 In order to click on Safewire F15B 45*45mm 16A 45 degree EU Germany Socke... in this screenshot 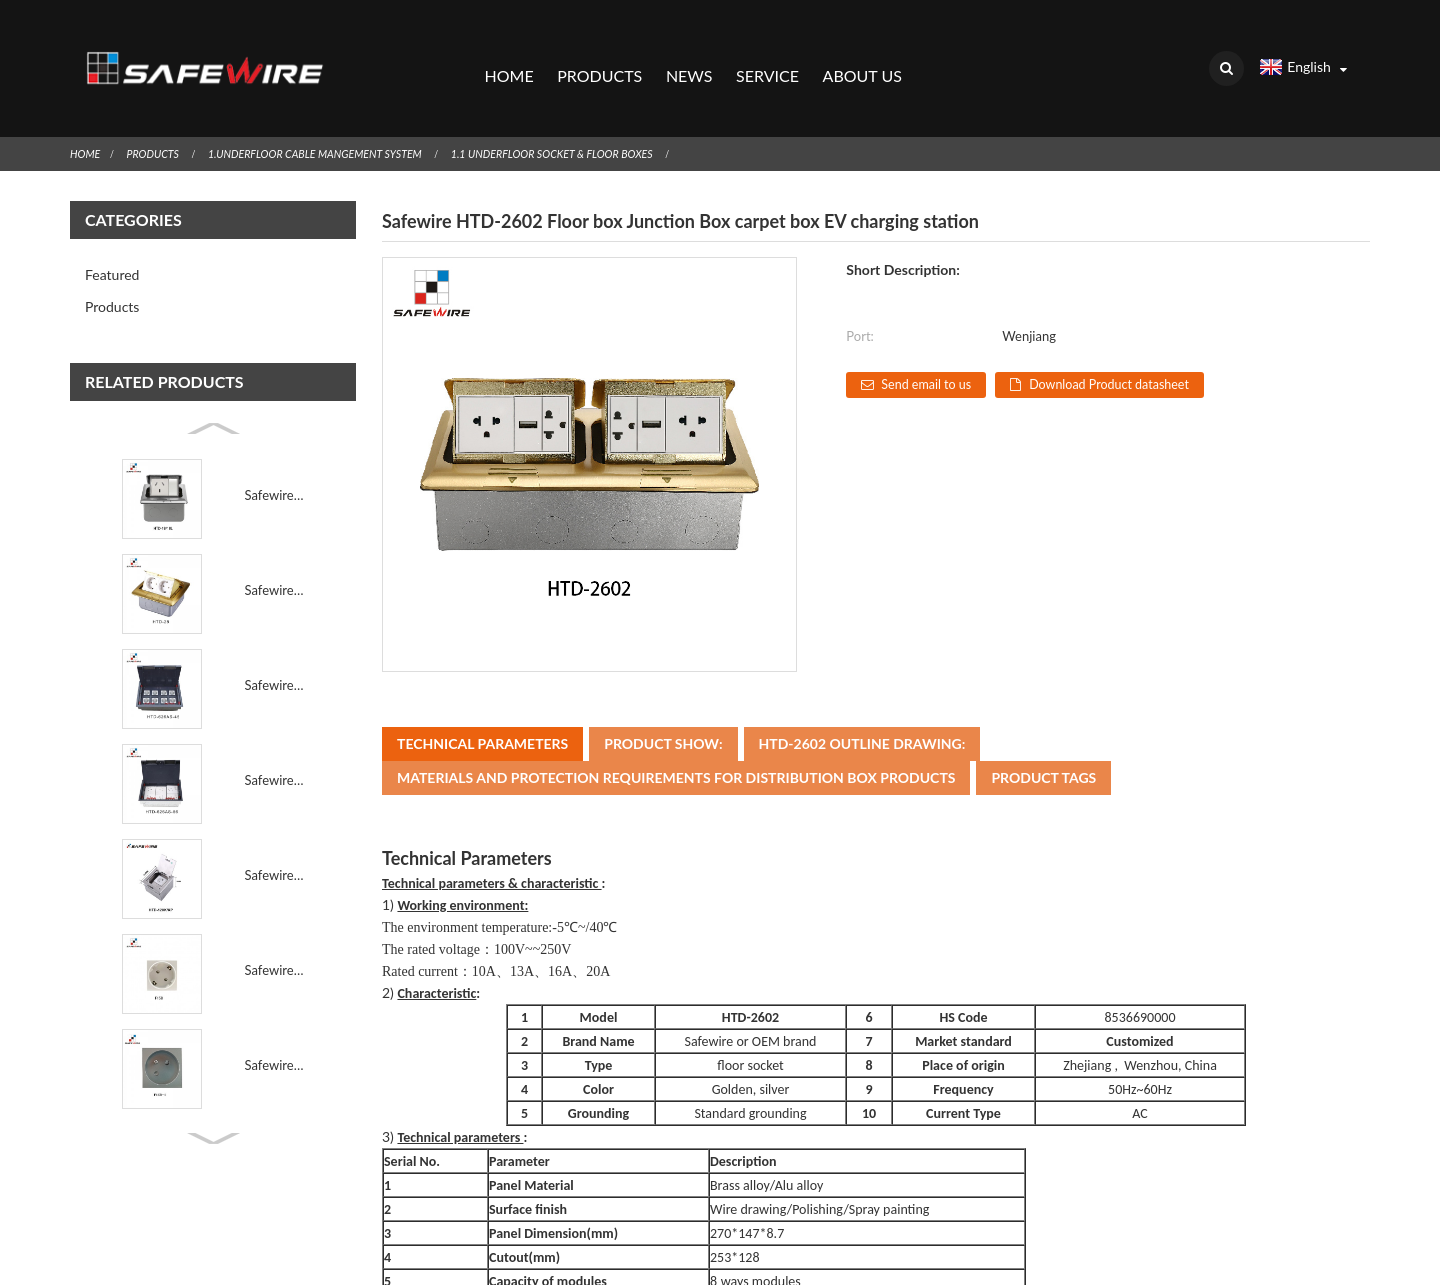, I will do `click(275, 930)`.